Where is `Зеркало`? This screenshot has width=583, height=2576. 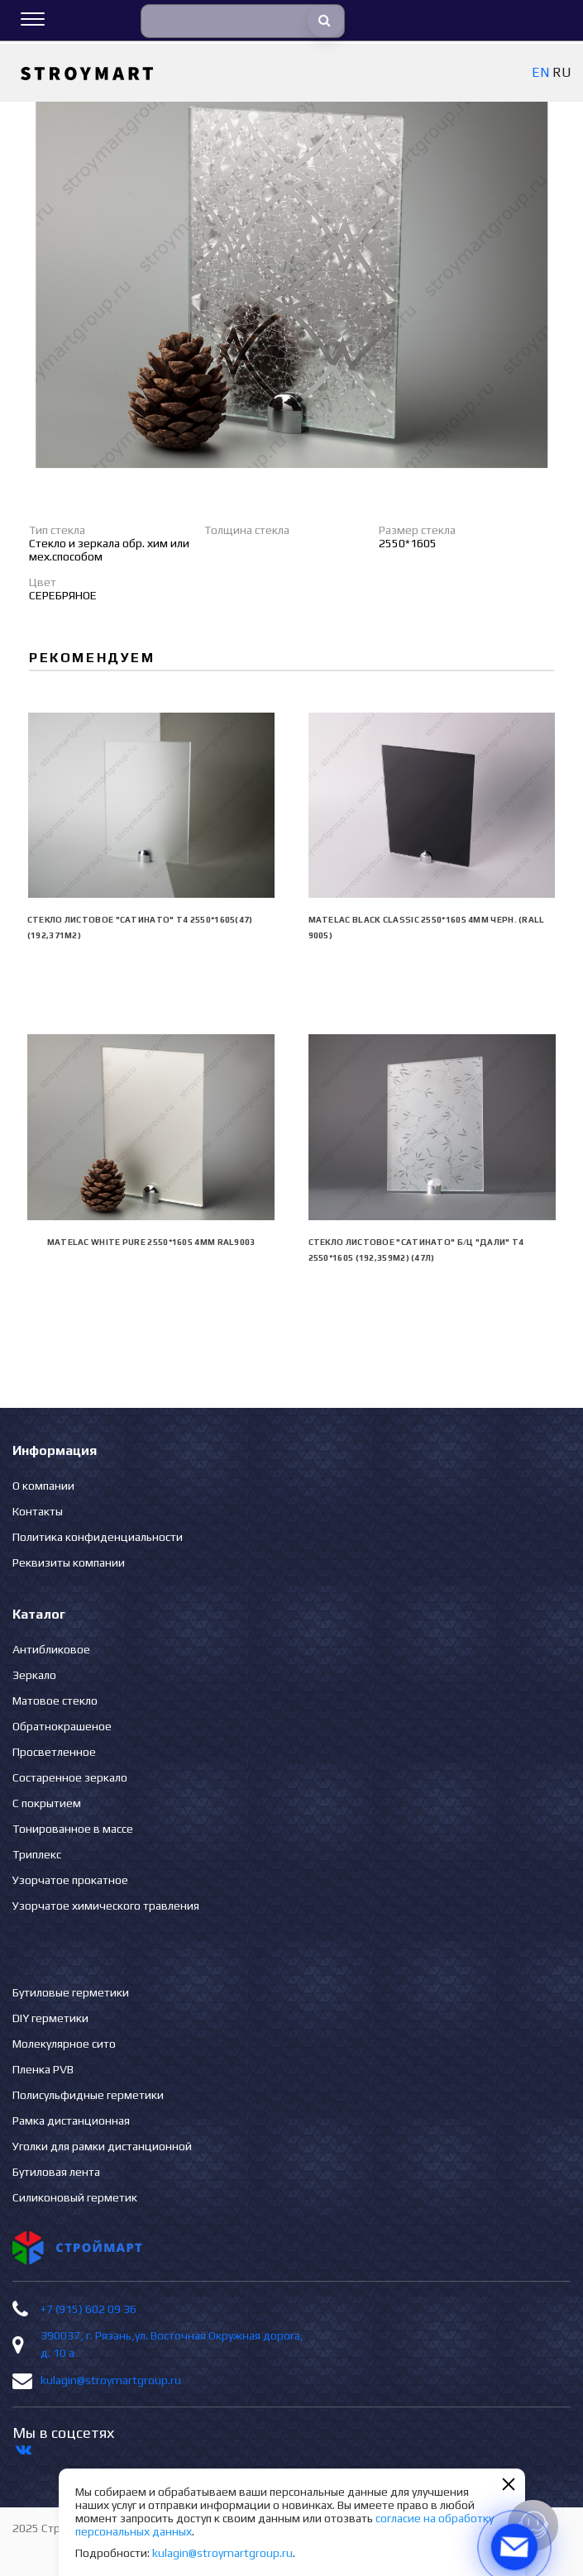
Зеркало is located at coordinates (34, 1675).